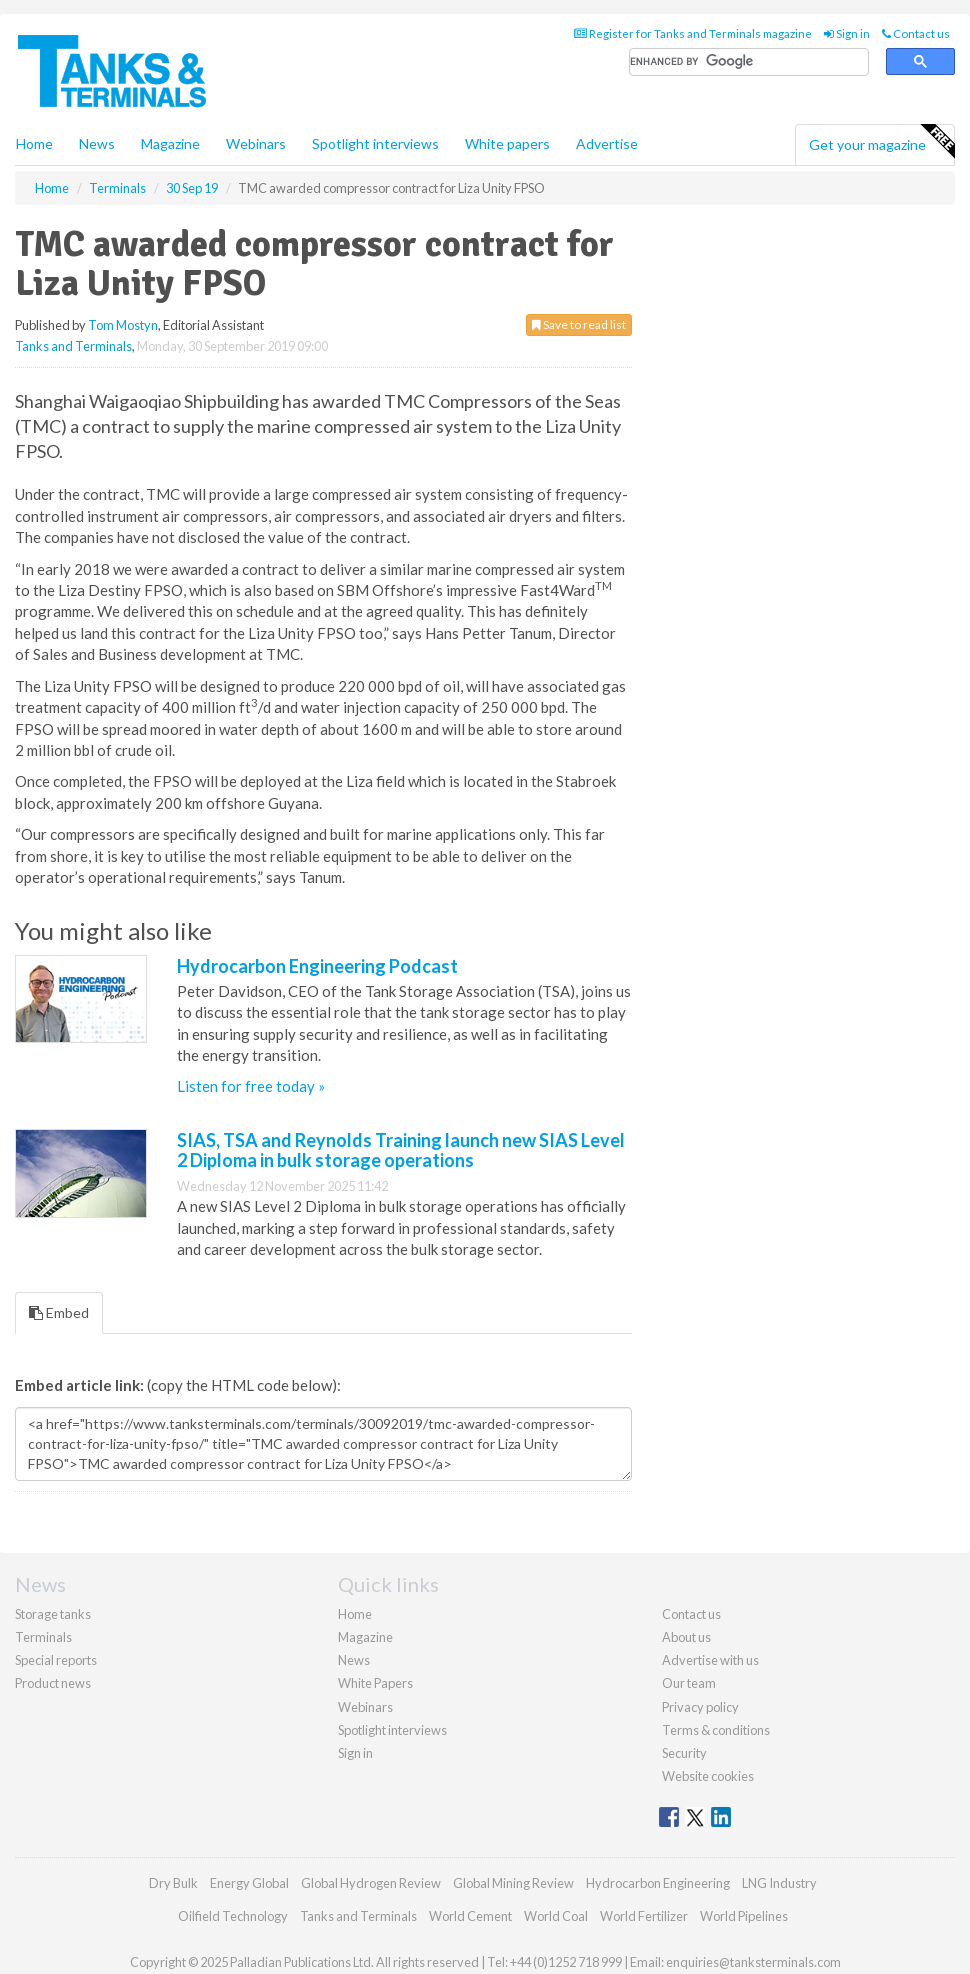 The width and height of the screenshot is (970, 1974). Describe the element at coordinates (251, 1086) in the screenshot. I see `Listen for free today »` at that location.